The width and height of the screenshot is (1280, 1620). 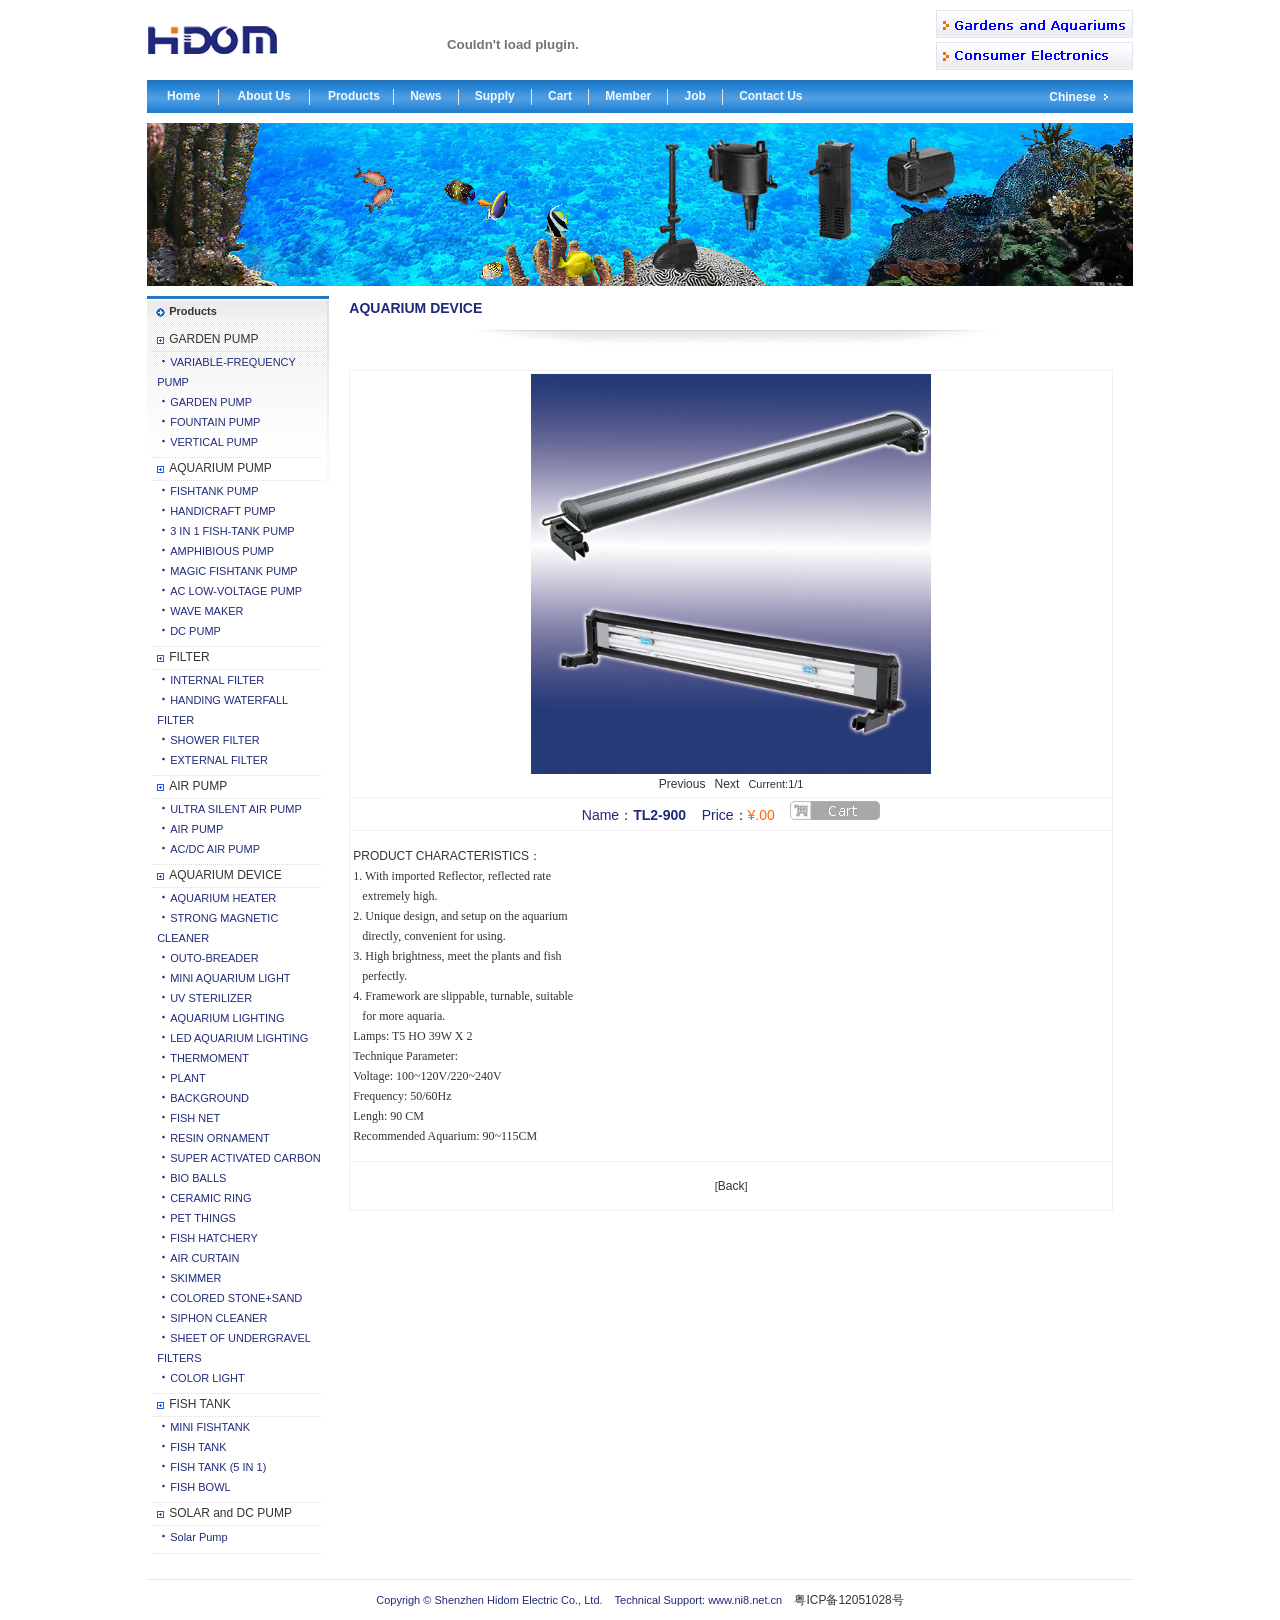 I want to click on FISH BOWL, so click(x=200, y=1487).